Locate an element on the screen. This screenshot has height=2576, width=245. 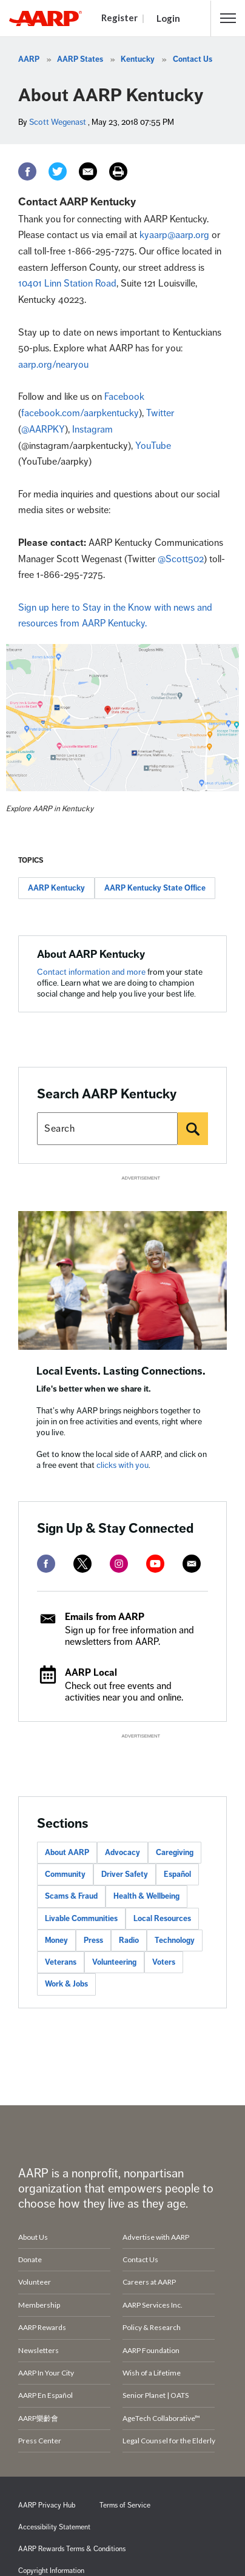
AARP is located at coordinates (28, 59).